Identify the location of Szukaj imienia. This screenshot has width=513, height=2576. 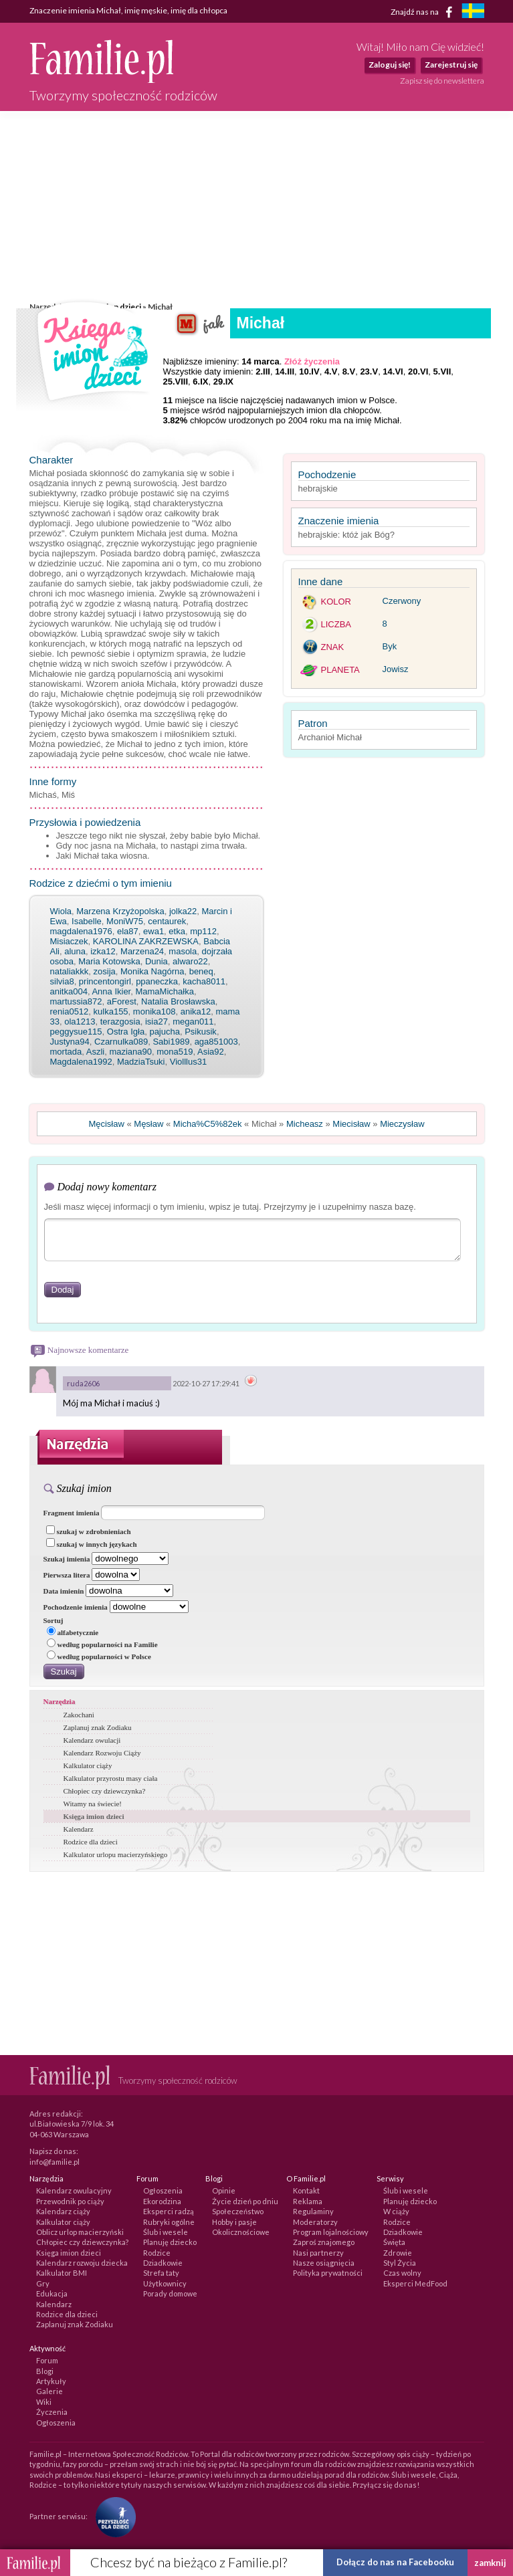
(66, 1559).